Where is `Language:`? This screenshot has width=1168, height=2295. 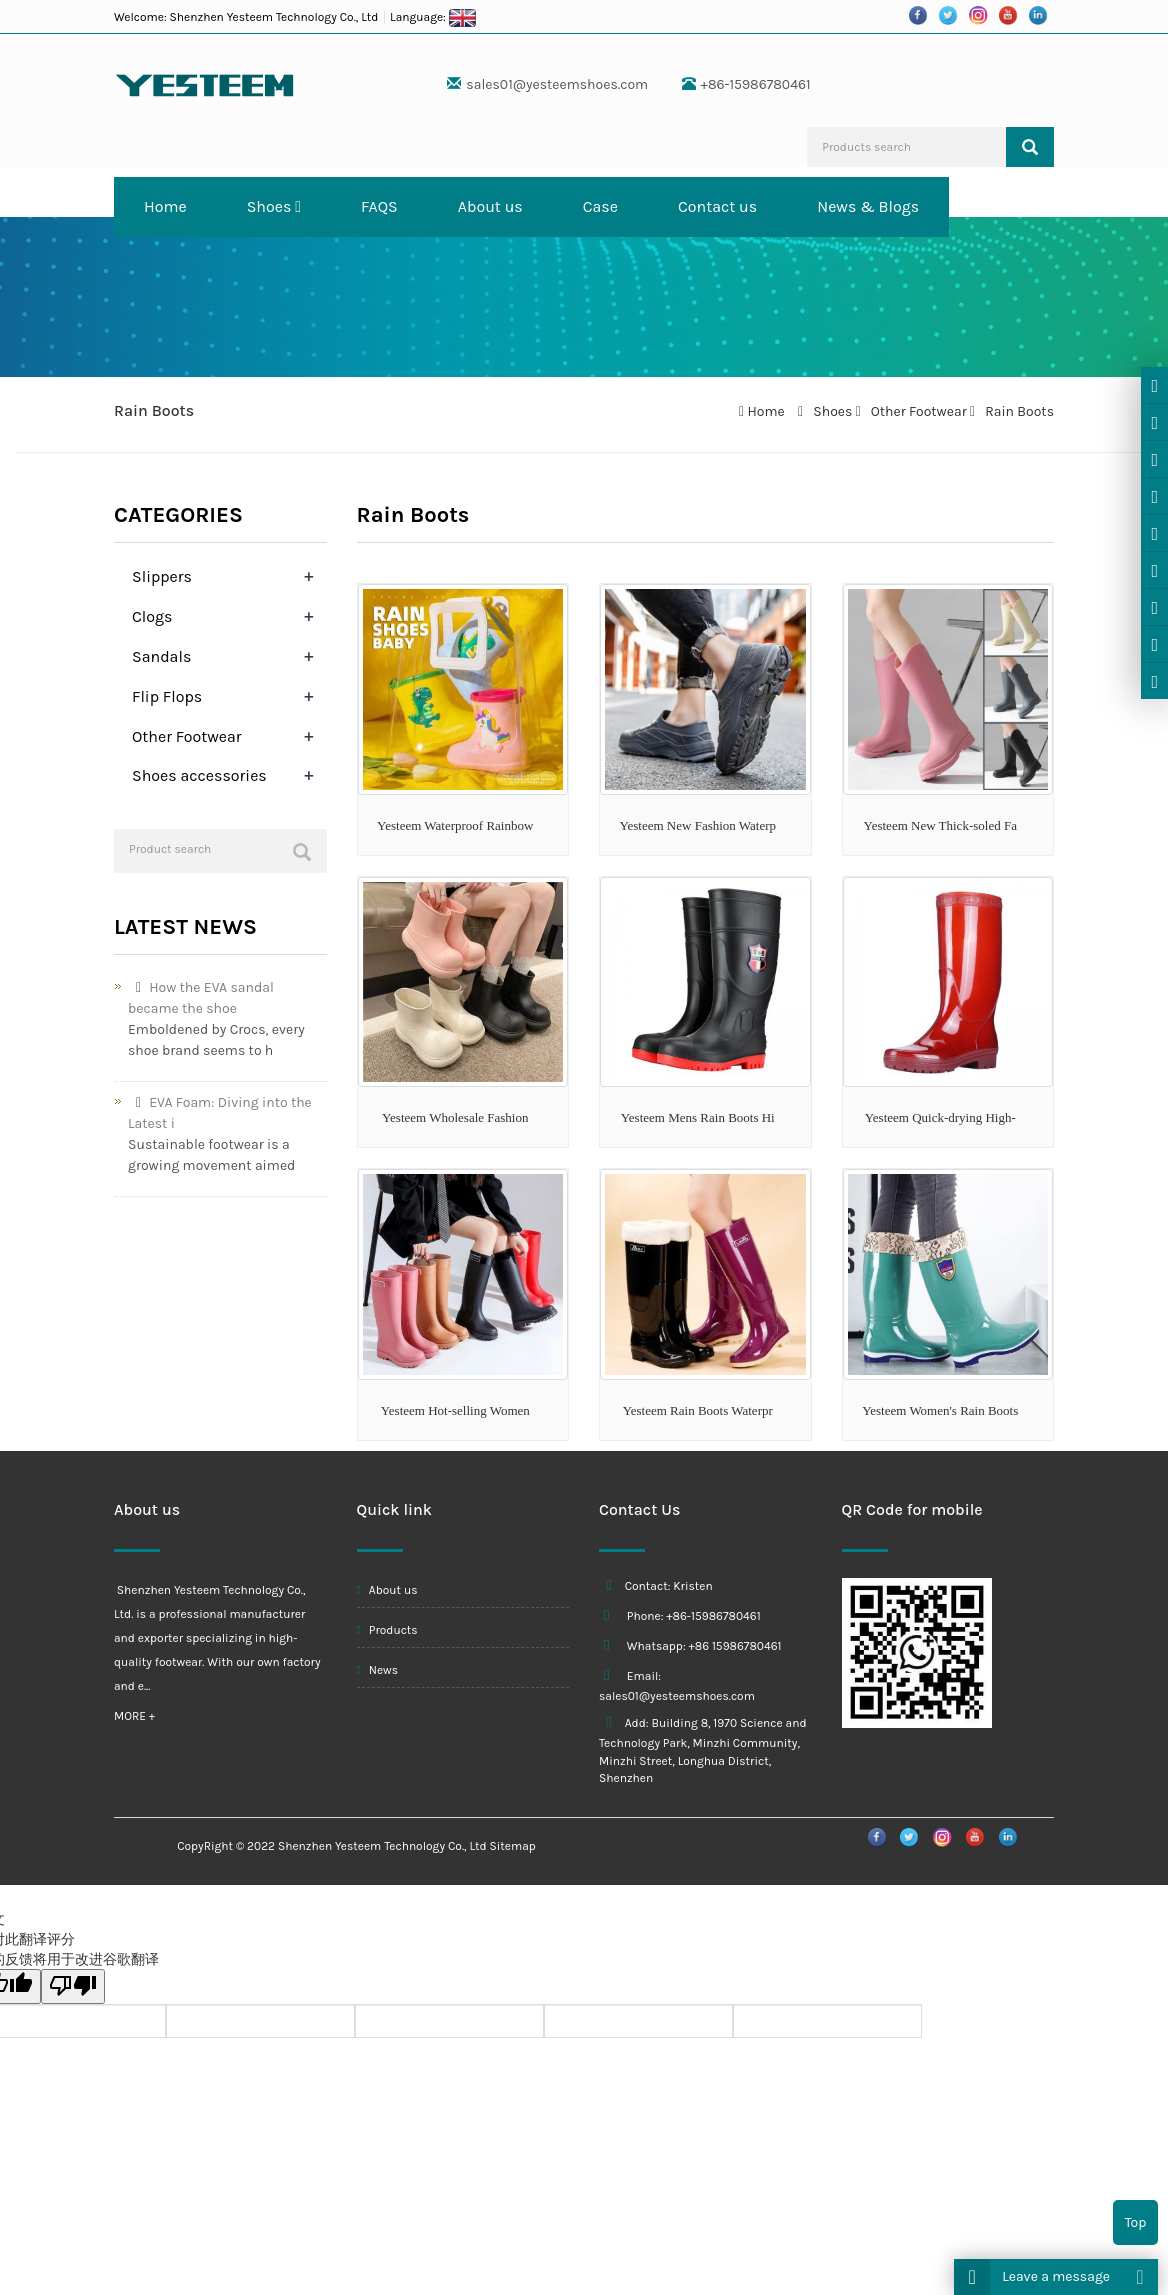
Language: is located at coordinates (433, 17).